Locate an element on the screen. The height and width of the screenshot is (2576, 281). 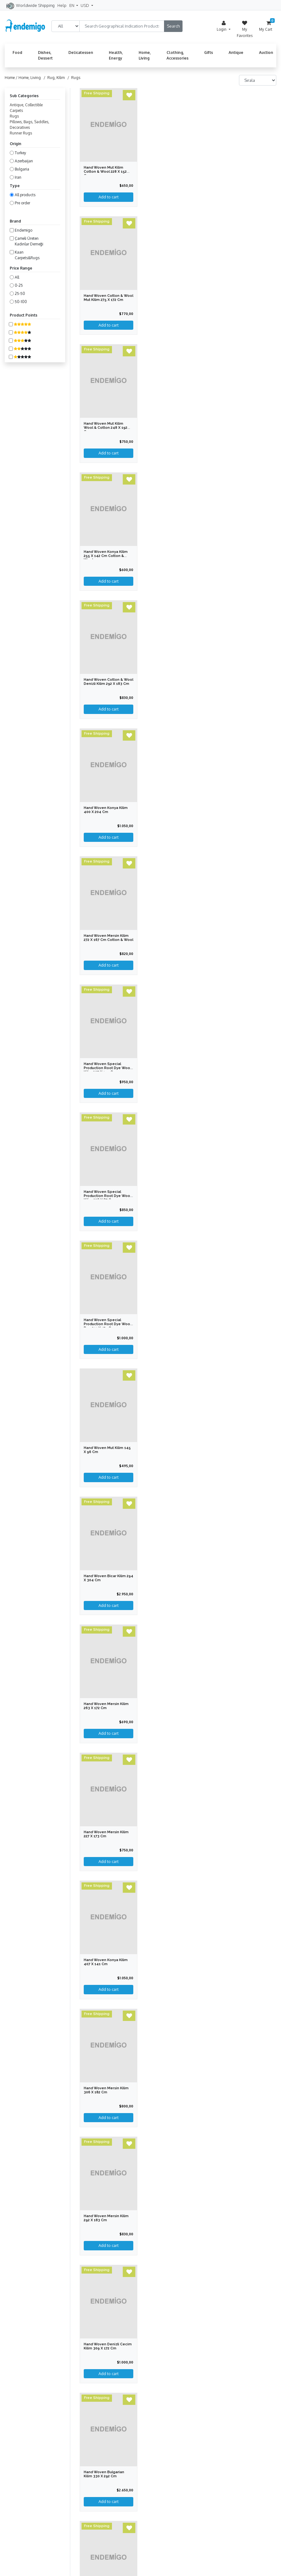
0-25 is located at coordinates (19, 285).